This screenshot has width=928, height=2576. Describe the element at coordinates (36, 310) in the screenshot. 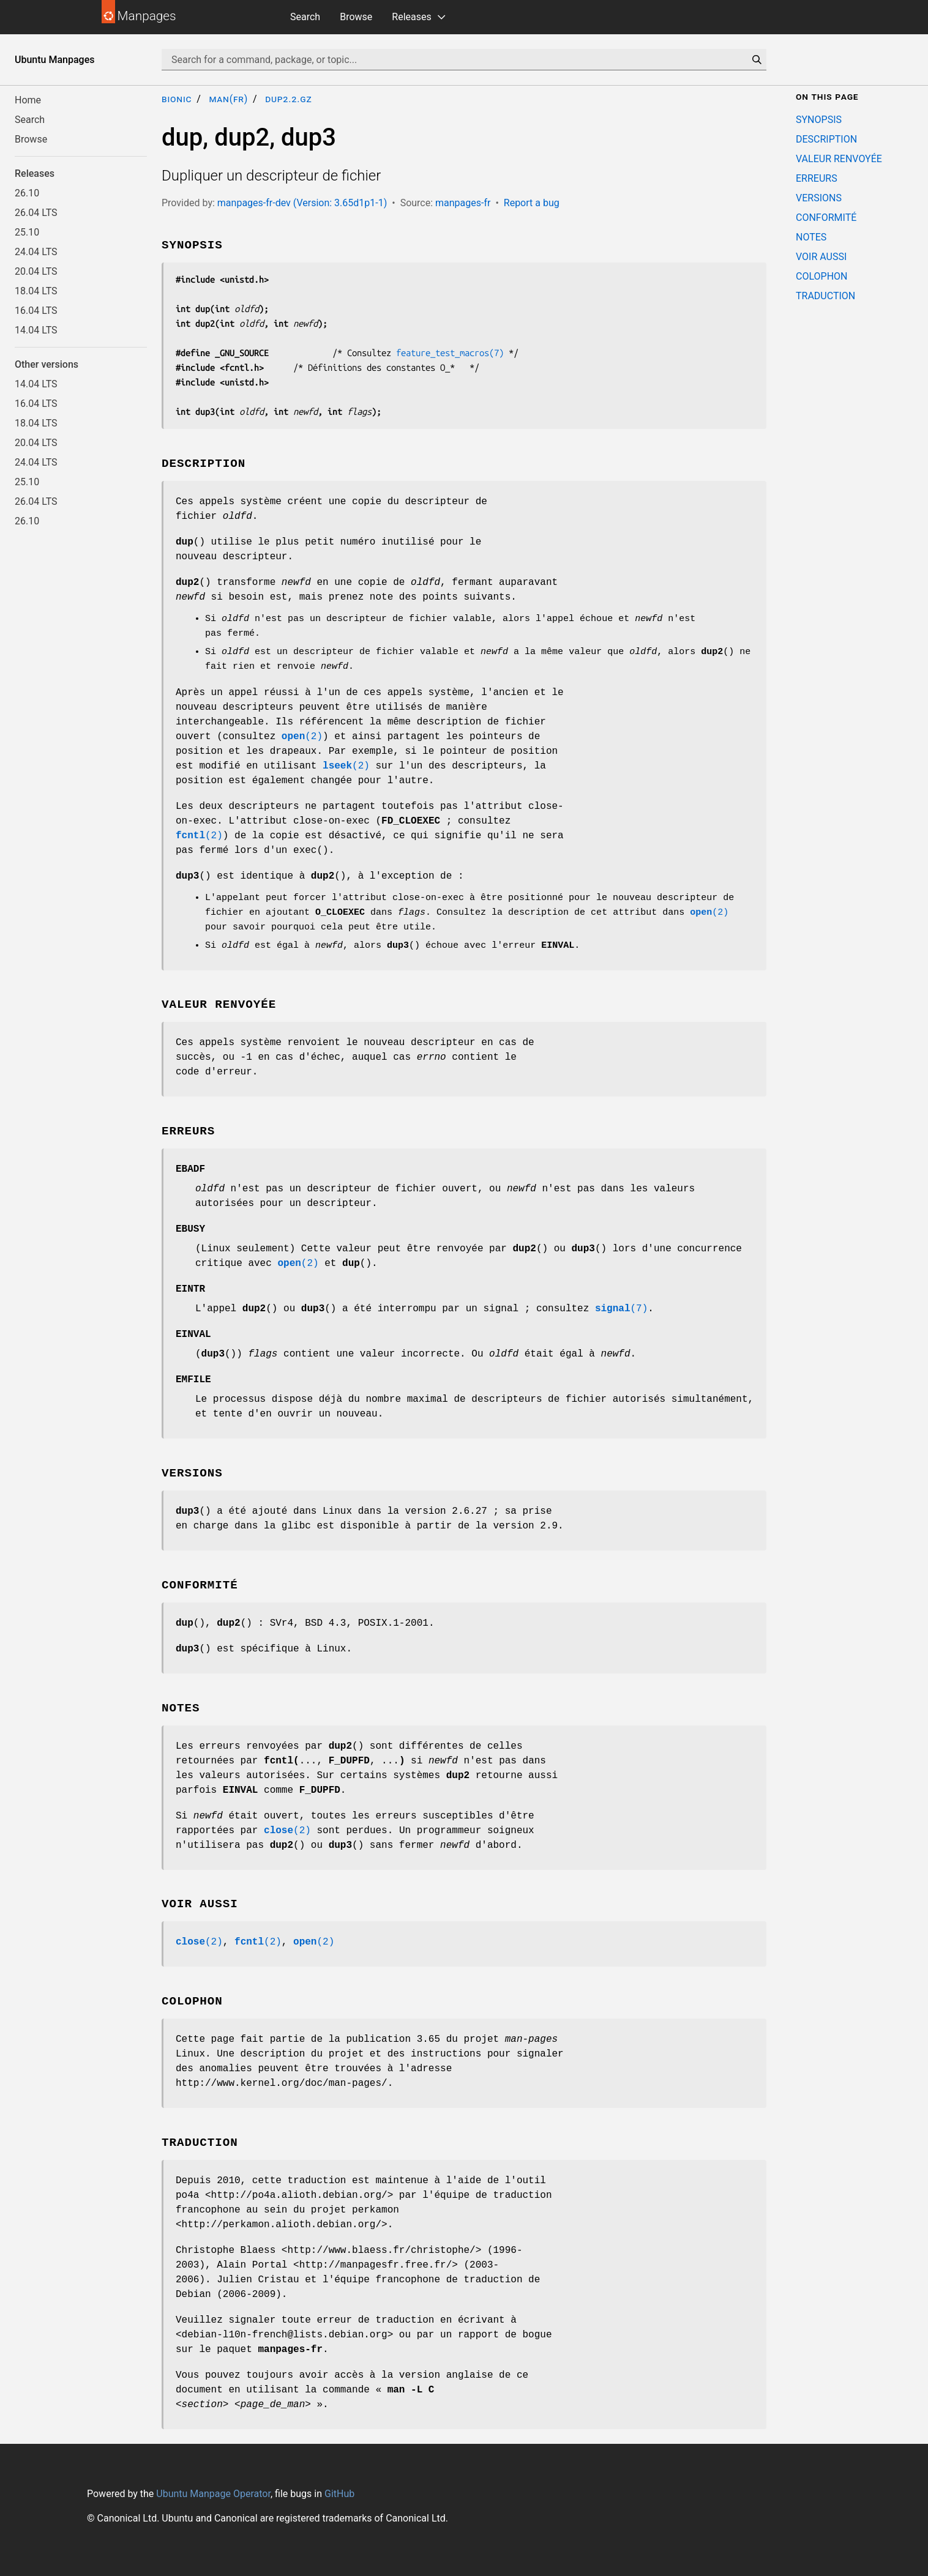

I see `16.04 LTS` at that location.